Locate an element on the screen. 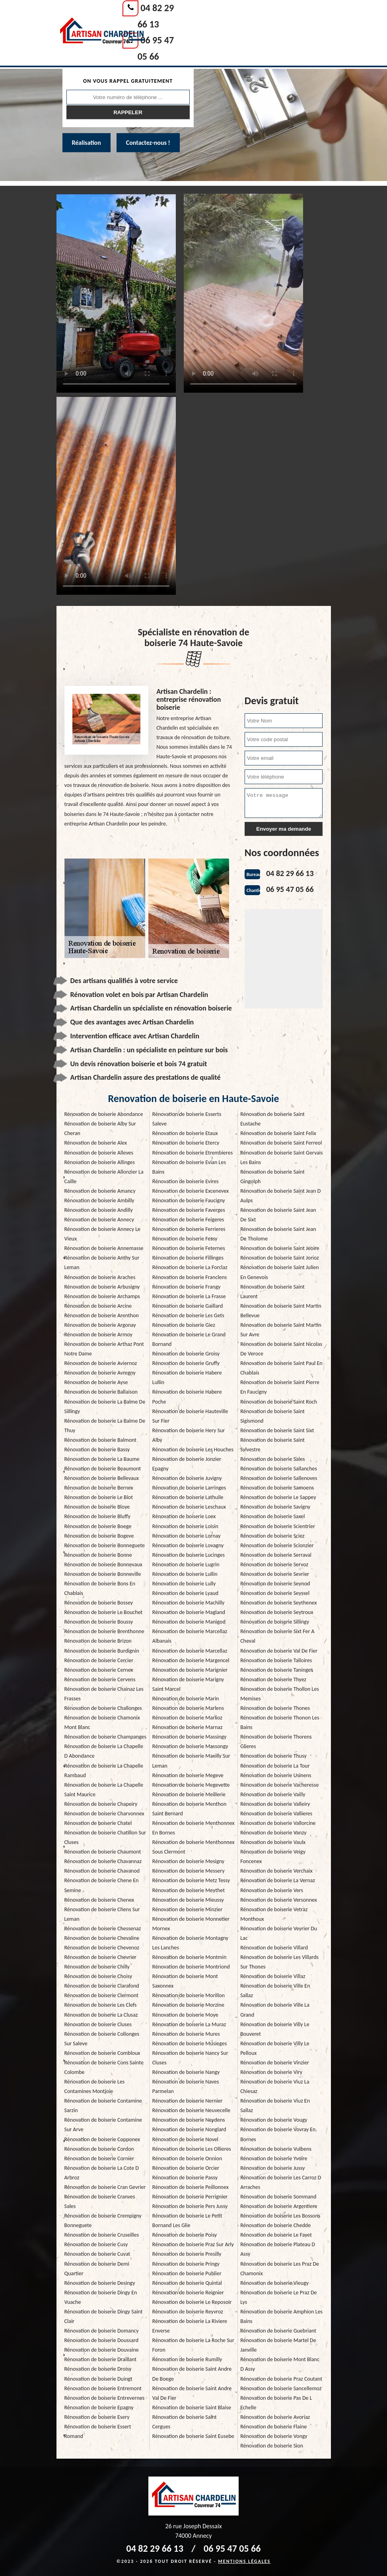 The image size is (387, 2576). Rénovation de boiserie La Chapelle Rambaud is located at coordinates (104, 1770).